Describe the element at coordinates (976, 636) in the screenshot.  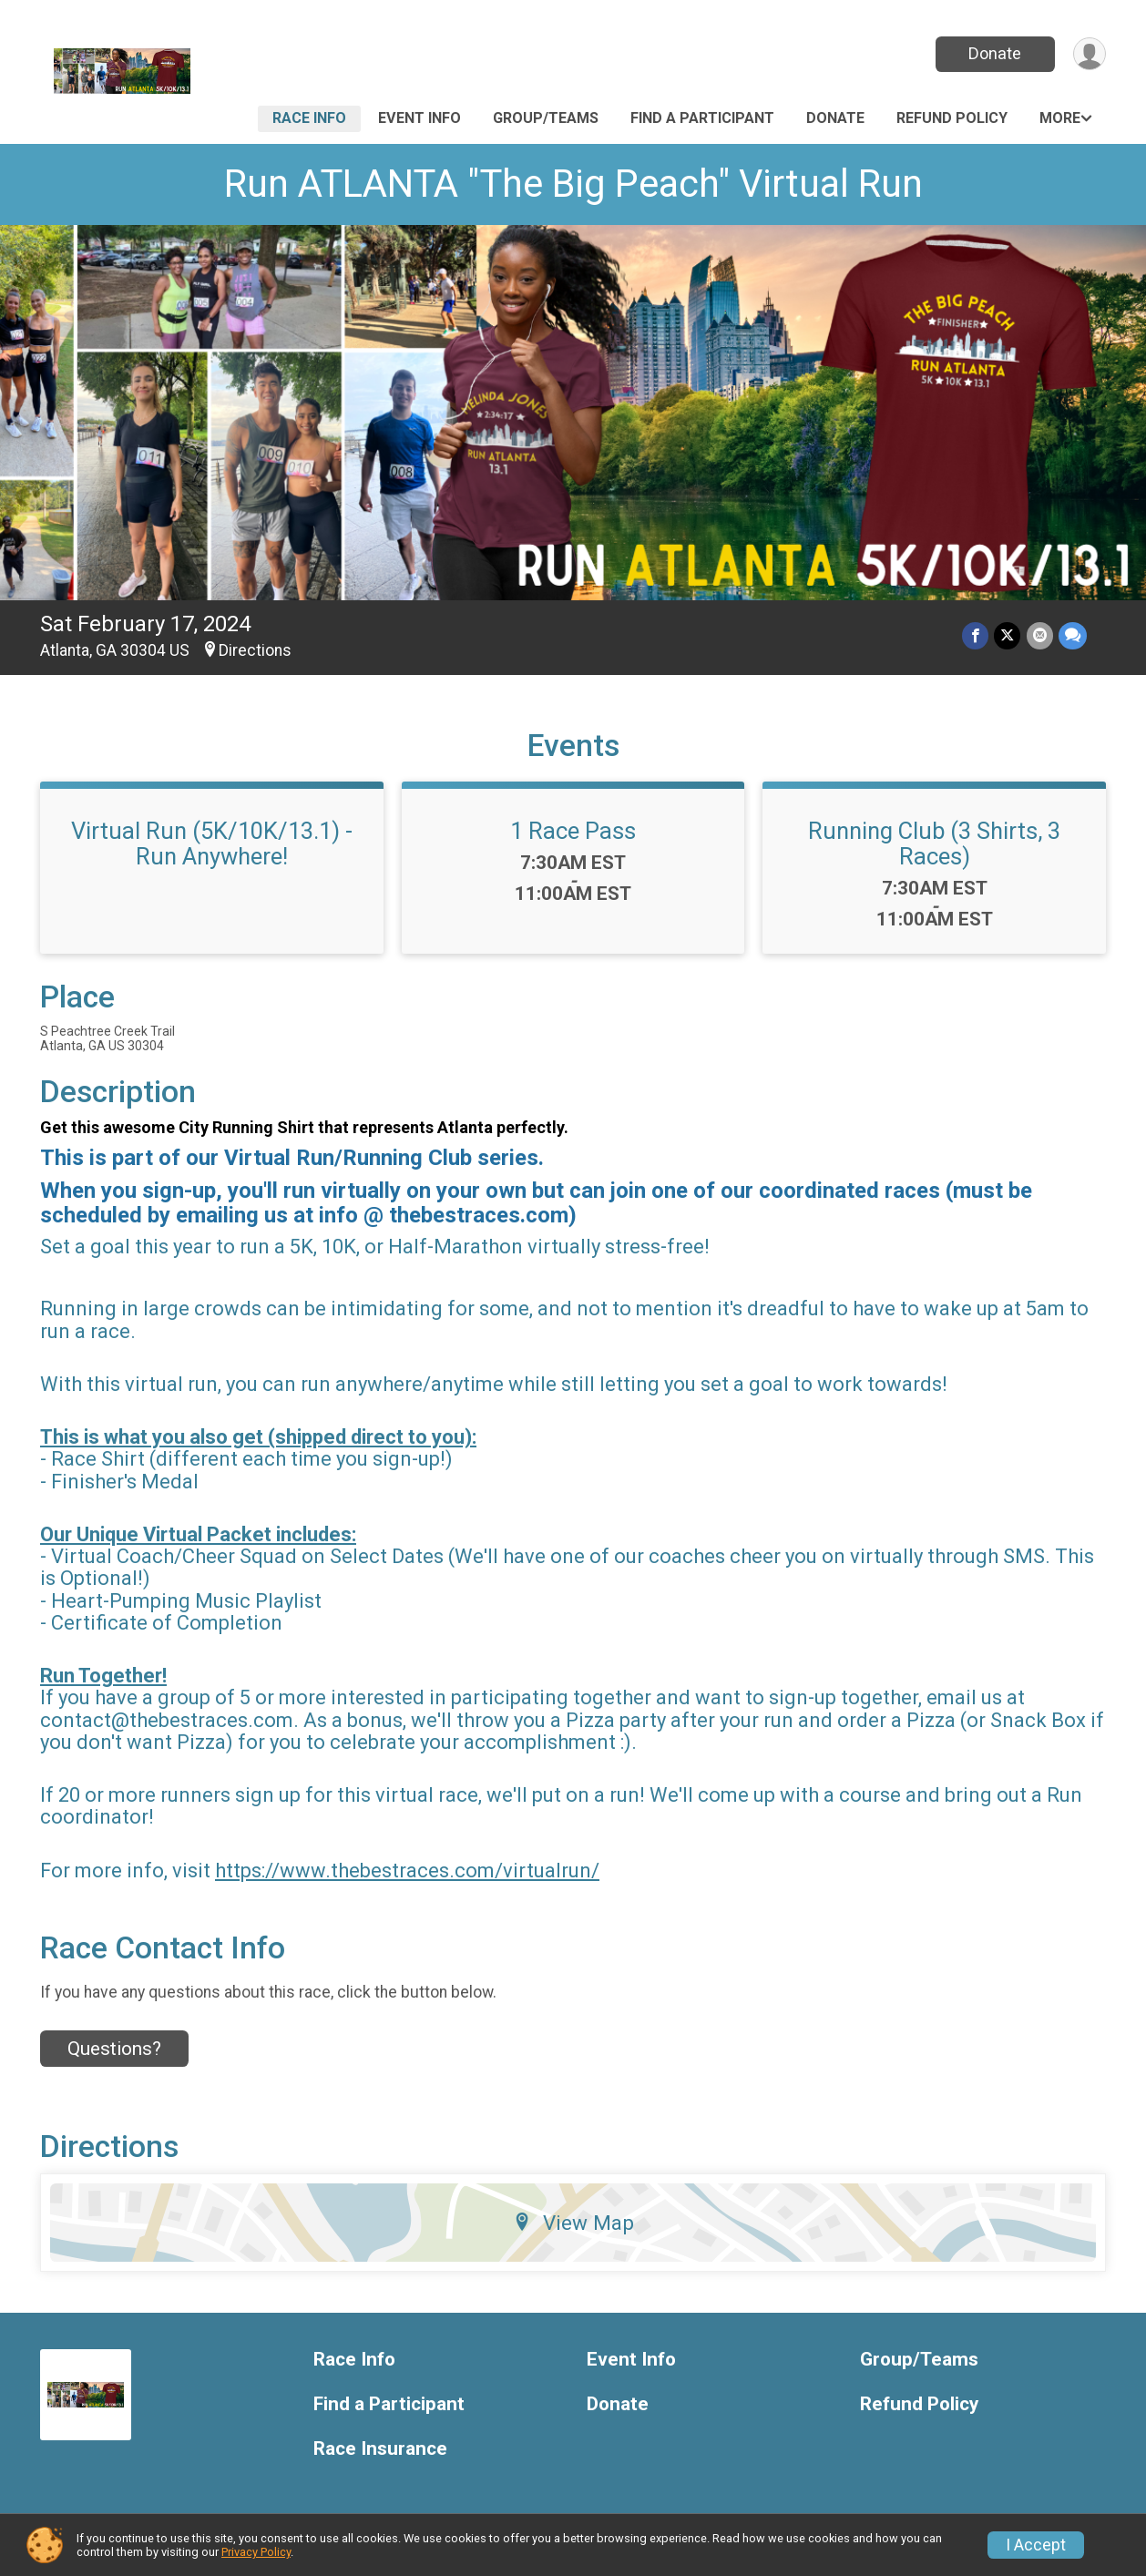
I see `[Share on Facebook]` at that location.